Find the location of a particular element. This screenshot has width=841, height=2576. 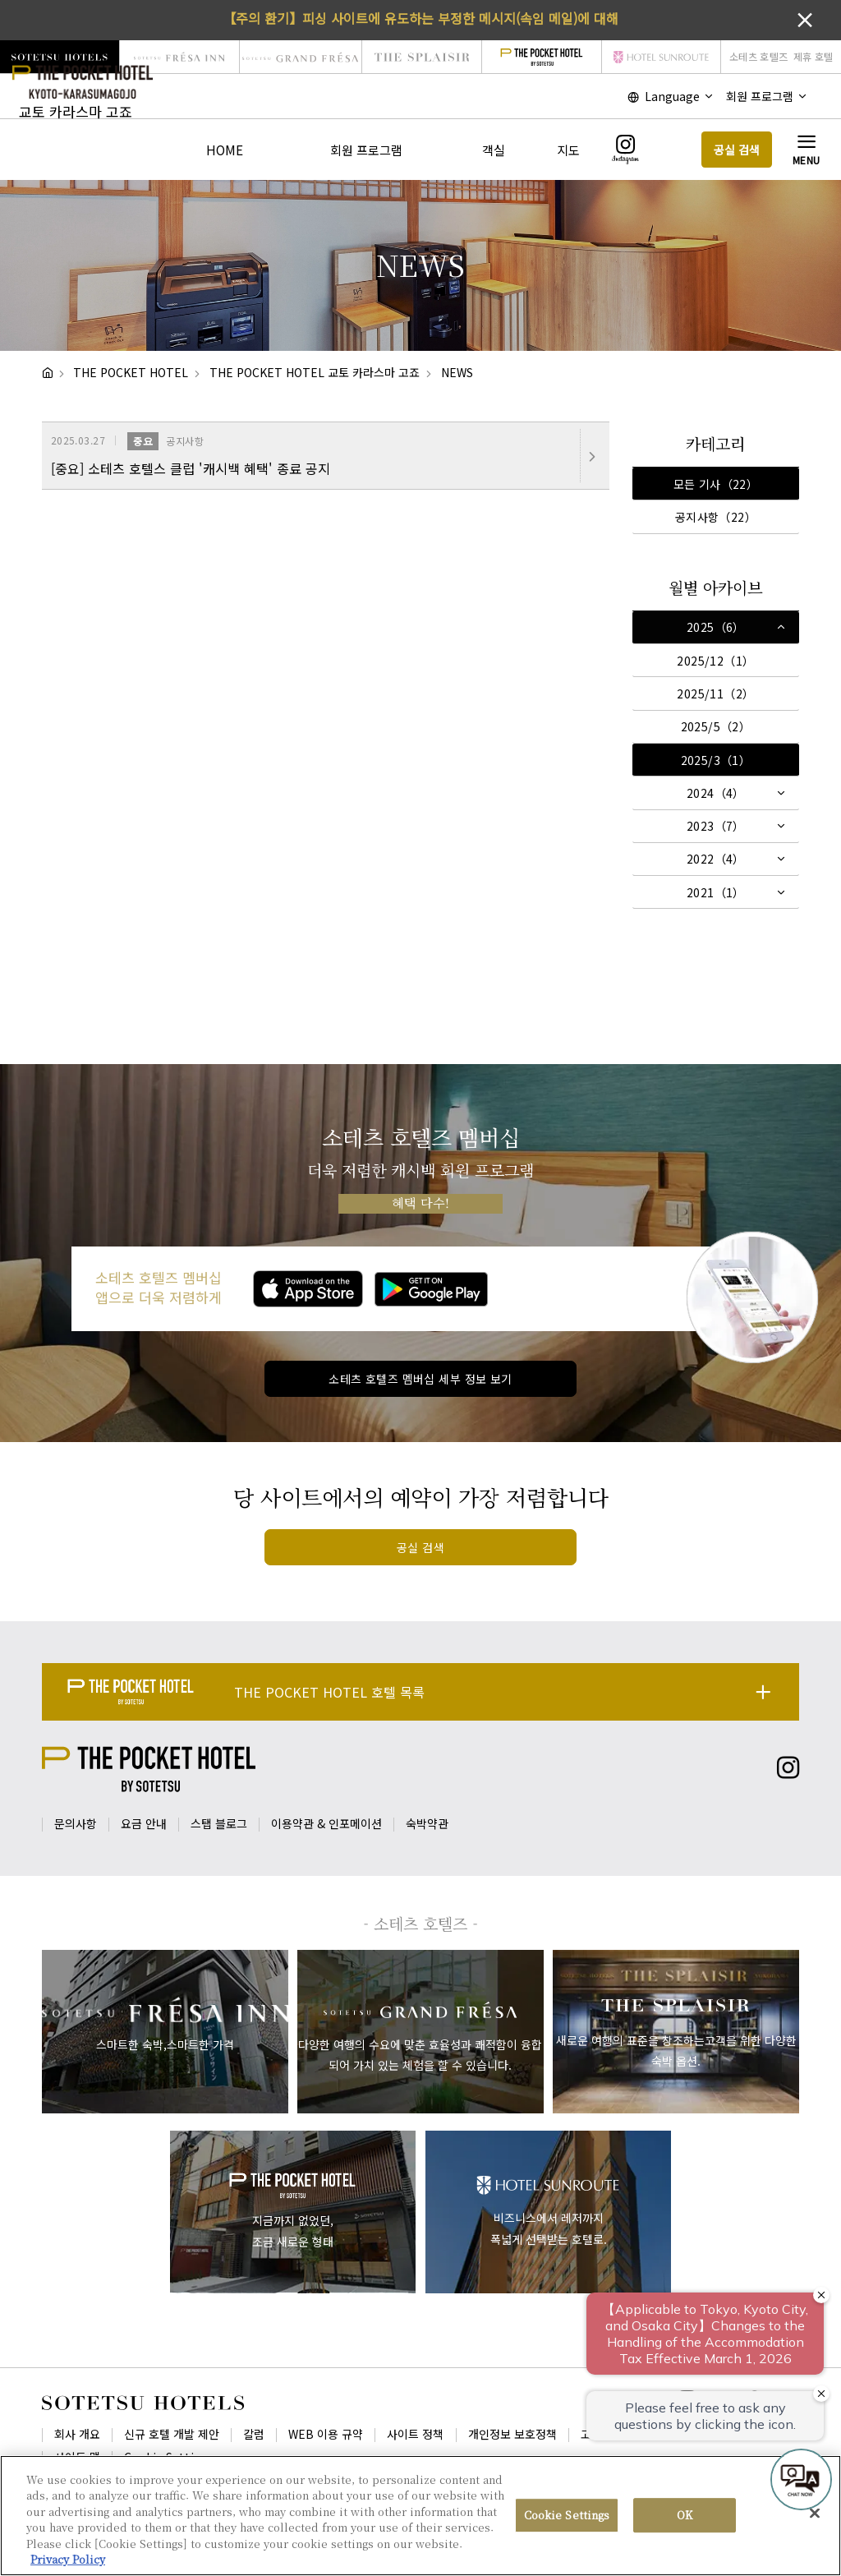

개인정보 보호정책 is located at coordinates (512, 2434).